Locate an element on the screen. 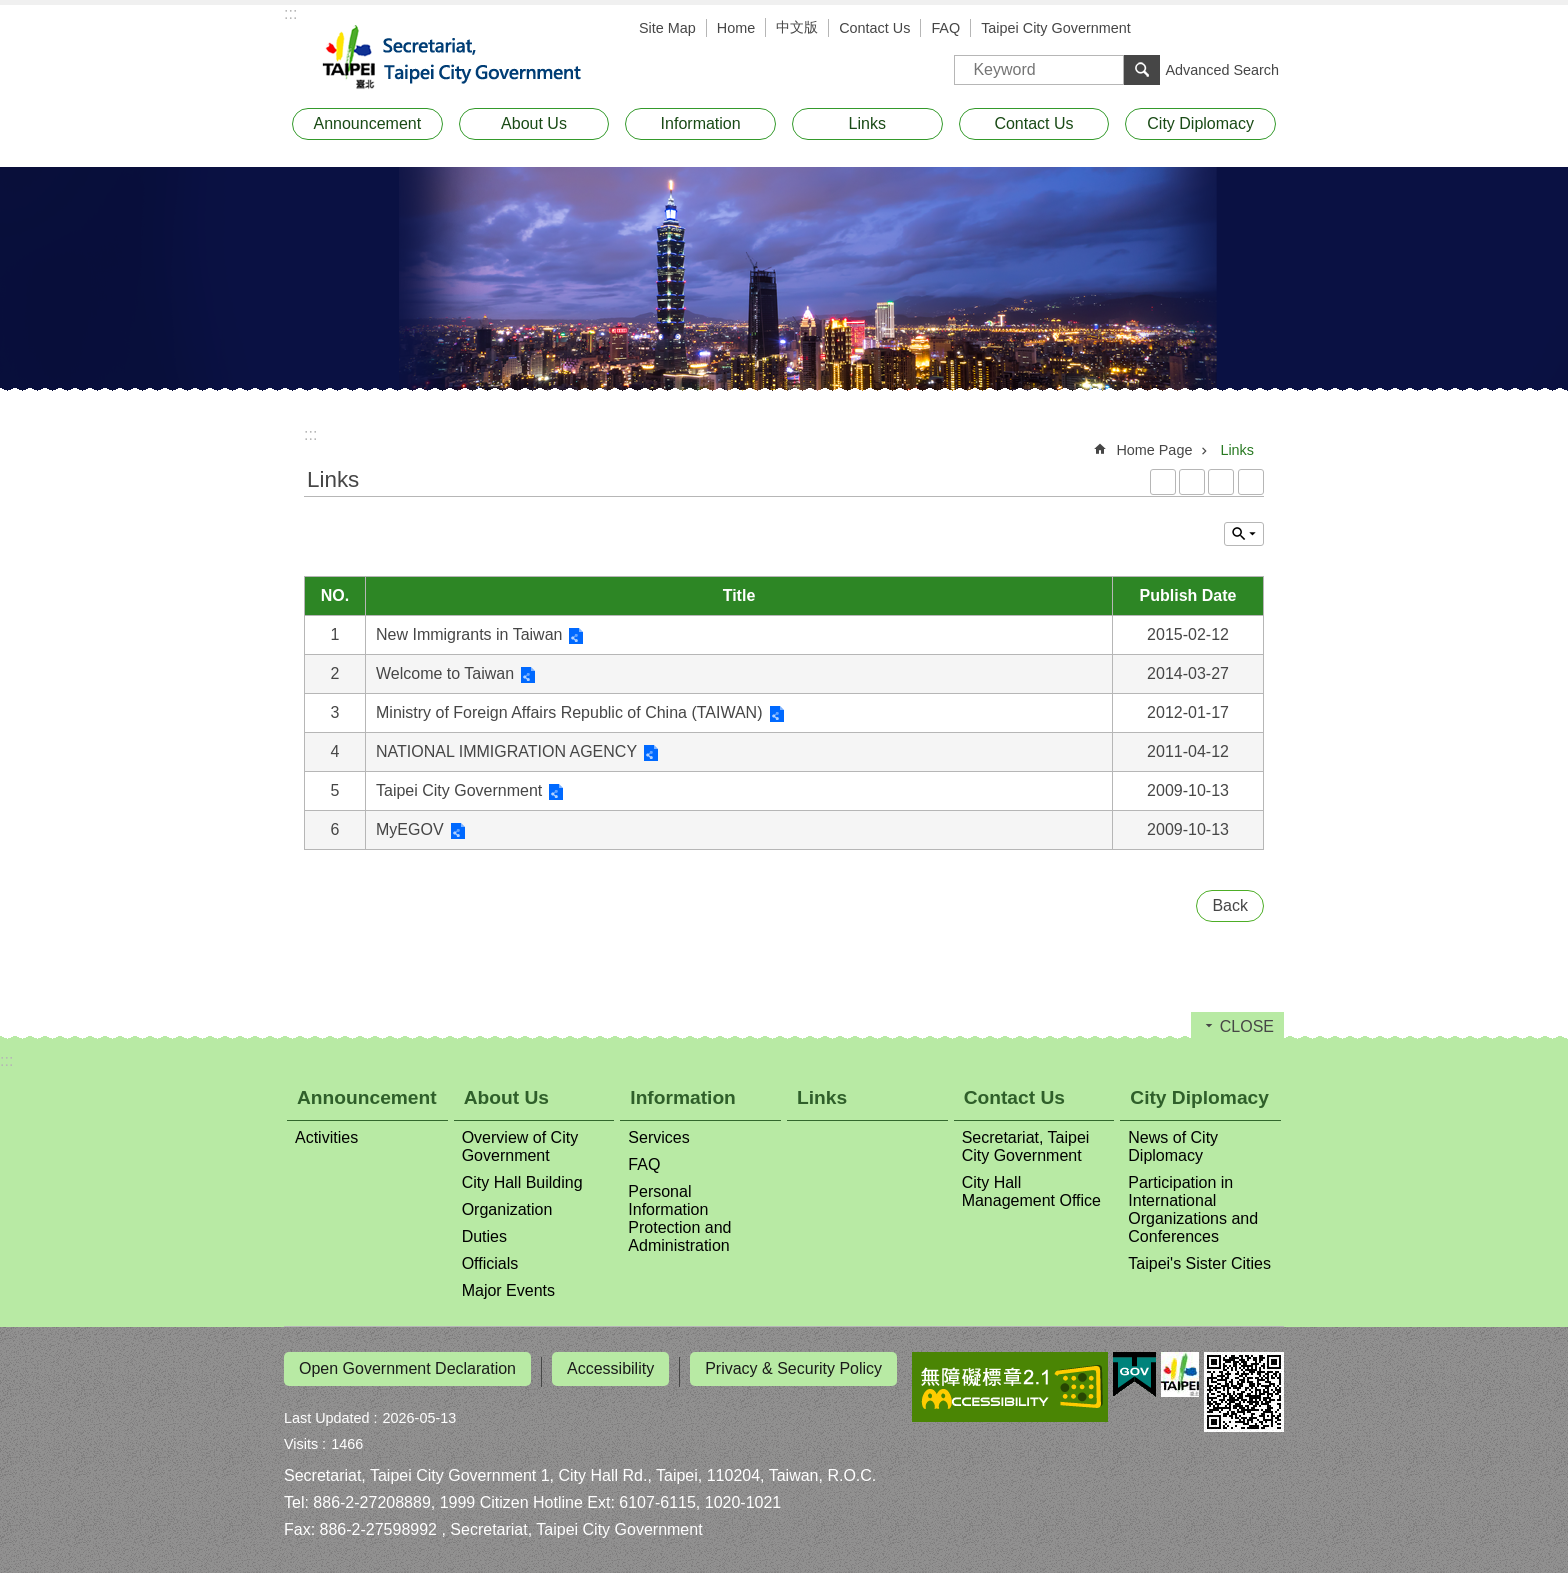 Image resolution: width=1568 pixels, height=1573 pixels. Share [button] is located at coordinates (1264, 30).